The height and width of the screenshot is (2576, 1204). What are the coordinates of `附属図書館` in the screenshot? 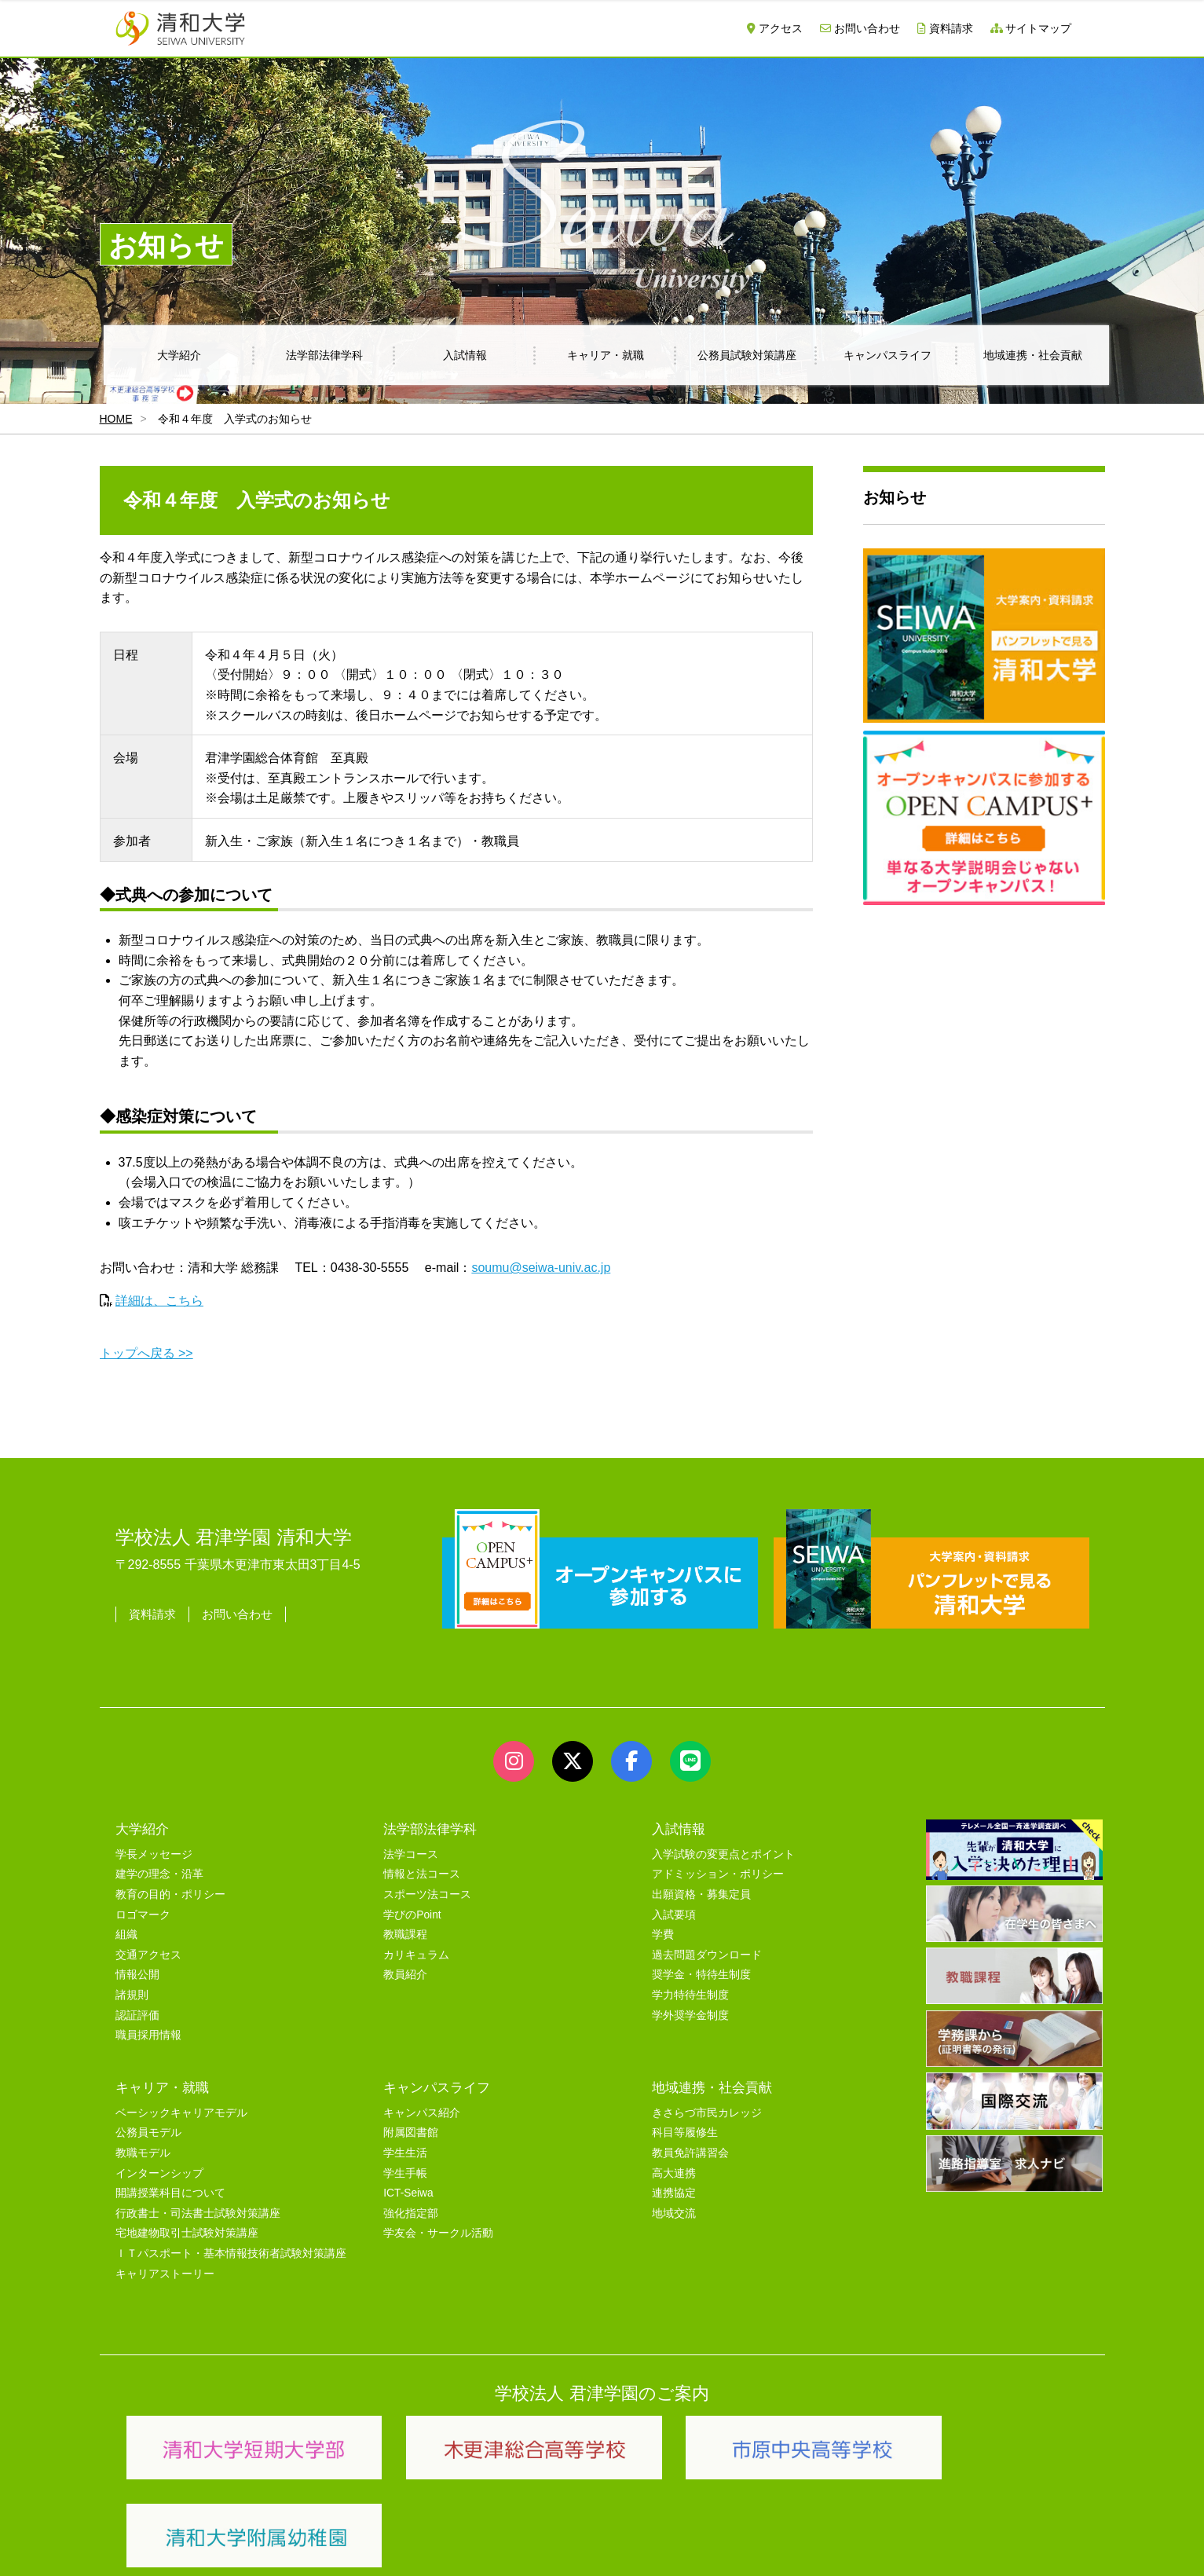 It's located at (410, 2132).